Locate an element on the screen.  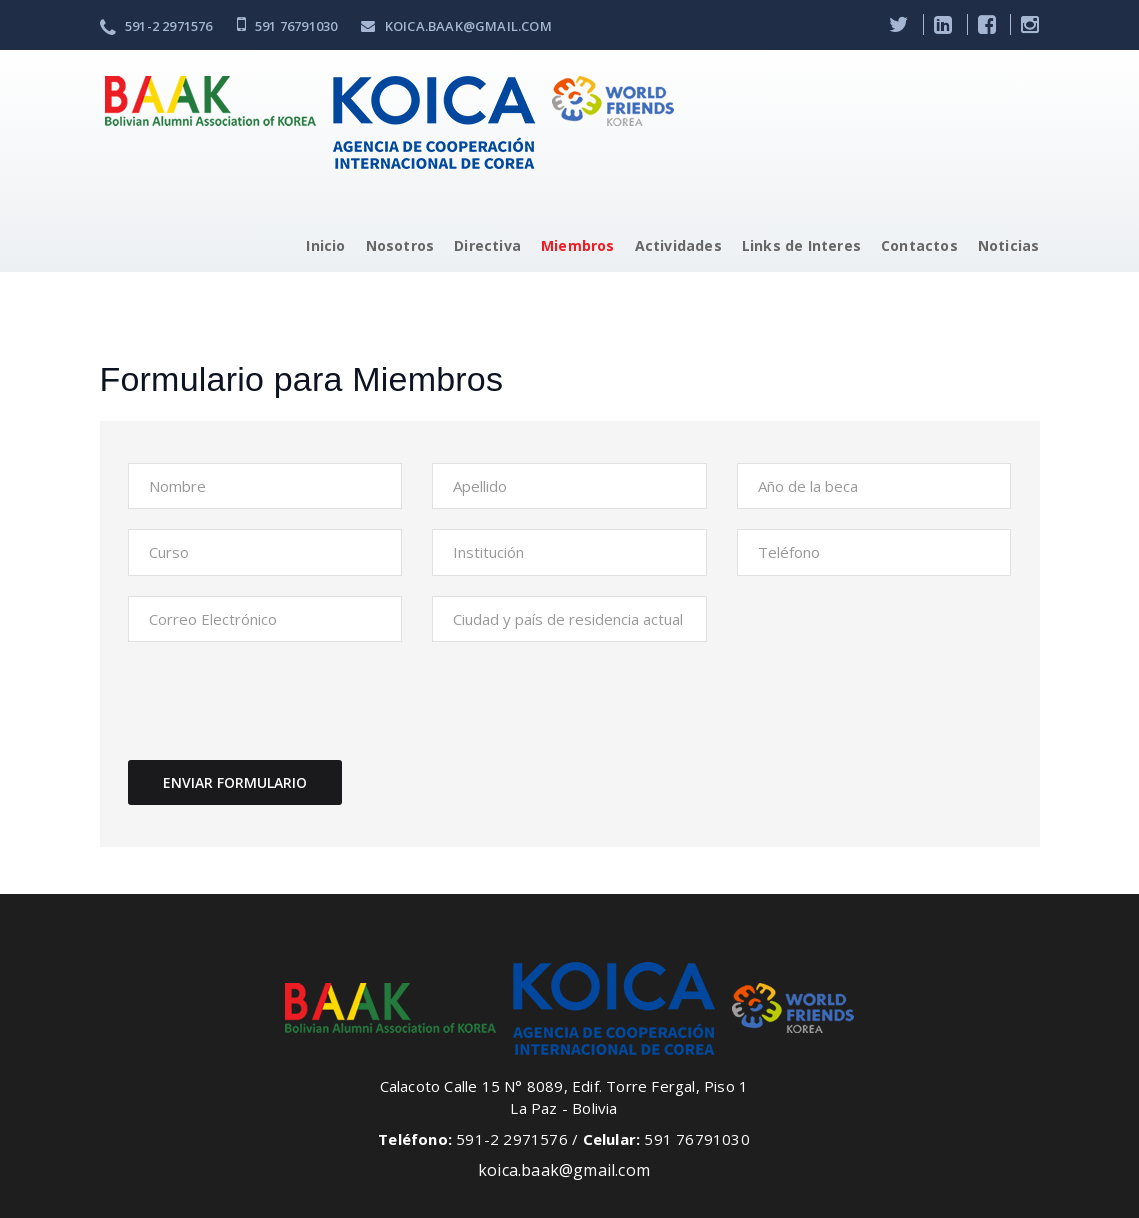
koica.baak@gmail.com is located at coordinates (456, 26).